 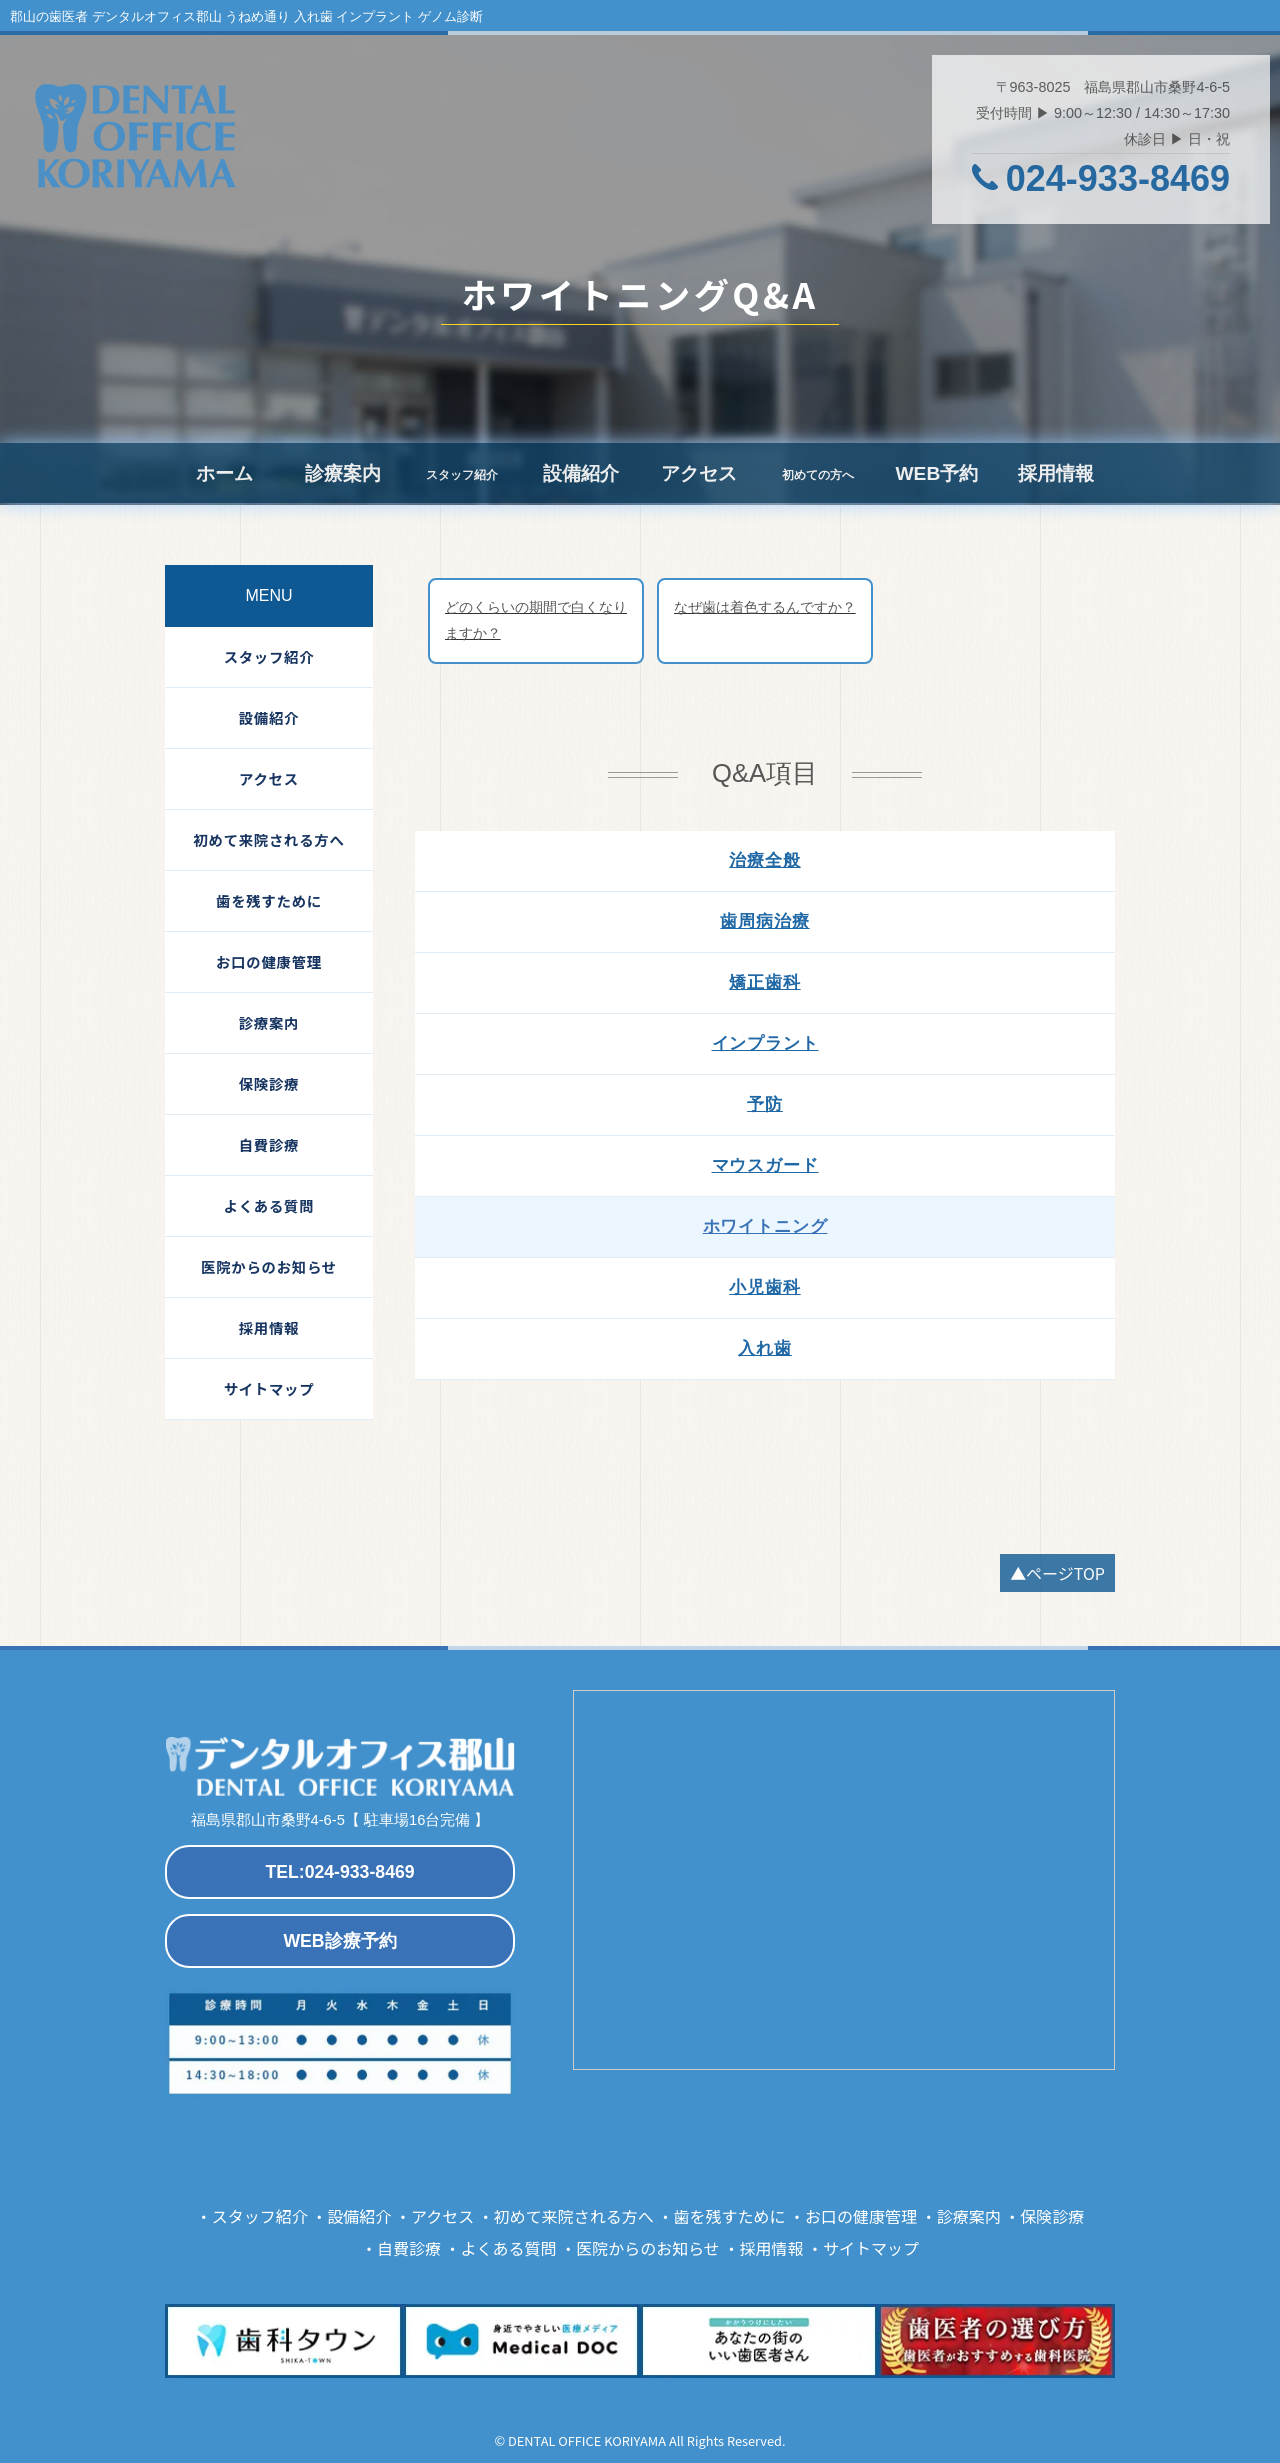 I want to click on 矯正歯科, so click(x=764, y=982).